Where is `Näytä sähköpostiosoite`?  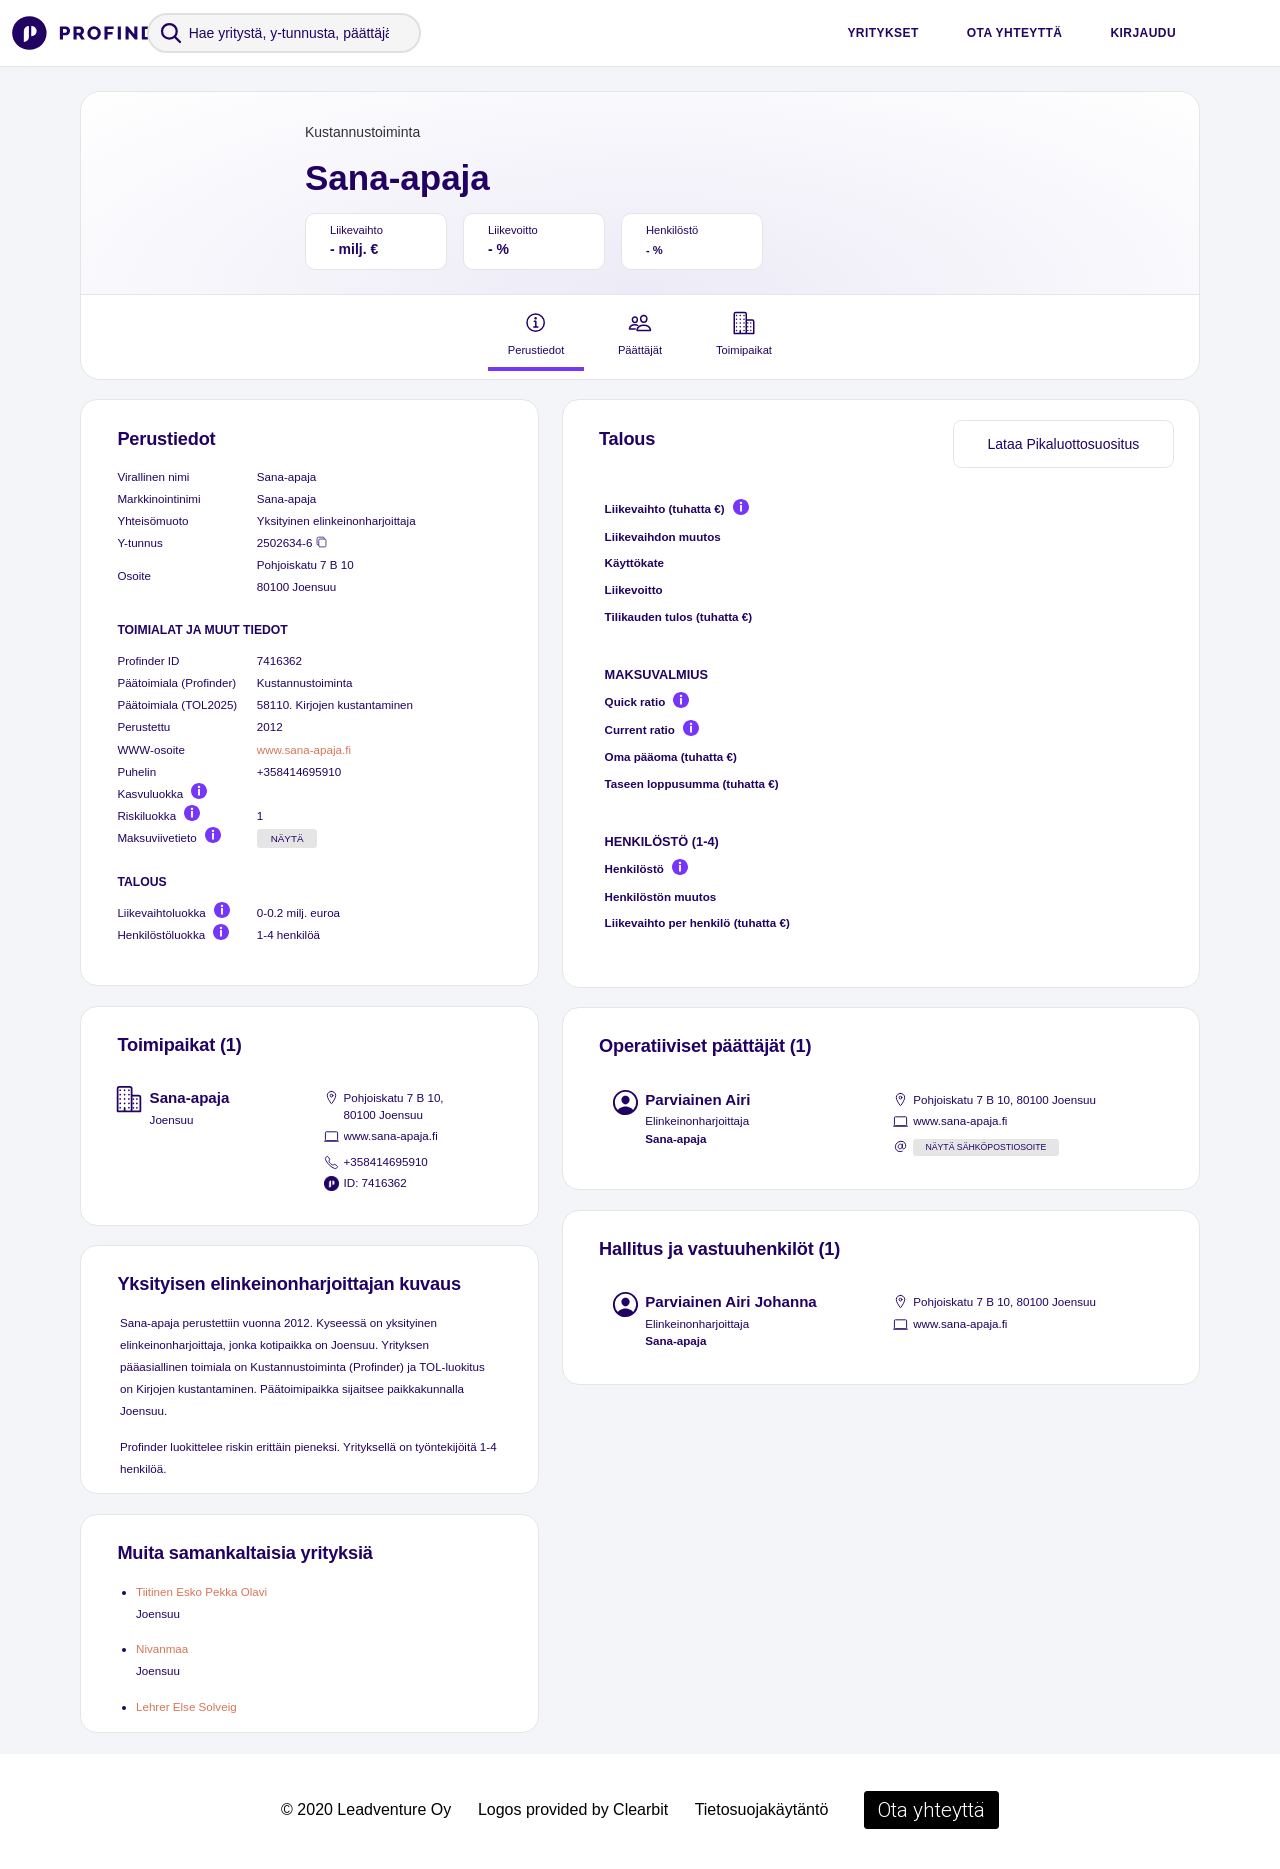
Näytä sähköpostiosoite is located at coordinates (985, 1147).